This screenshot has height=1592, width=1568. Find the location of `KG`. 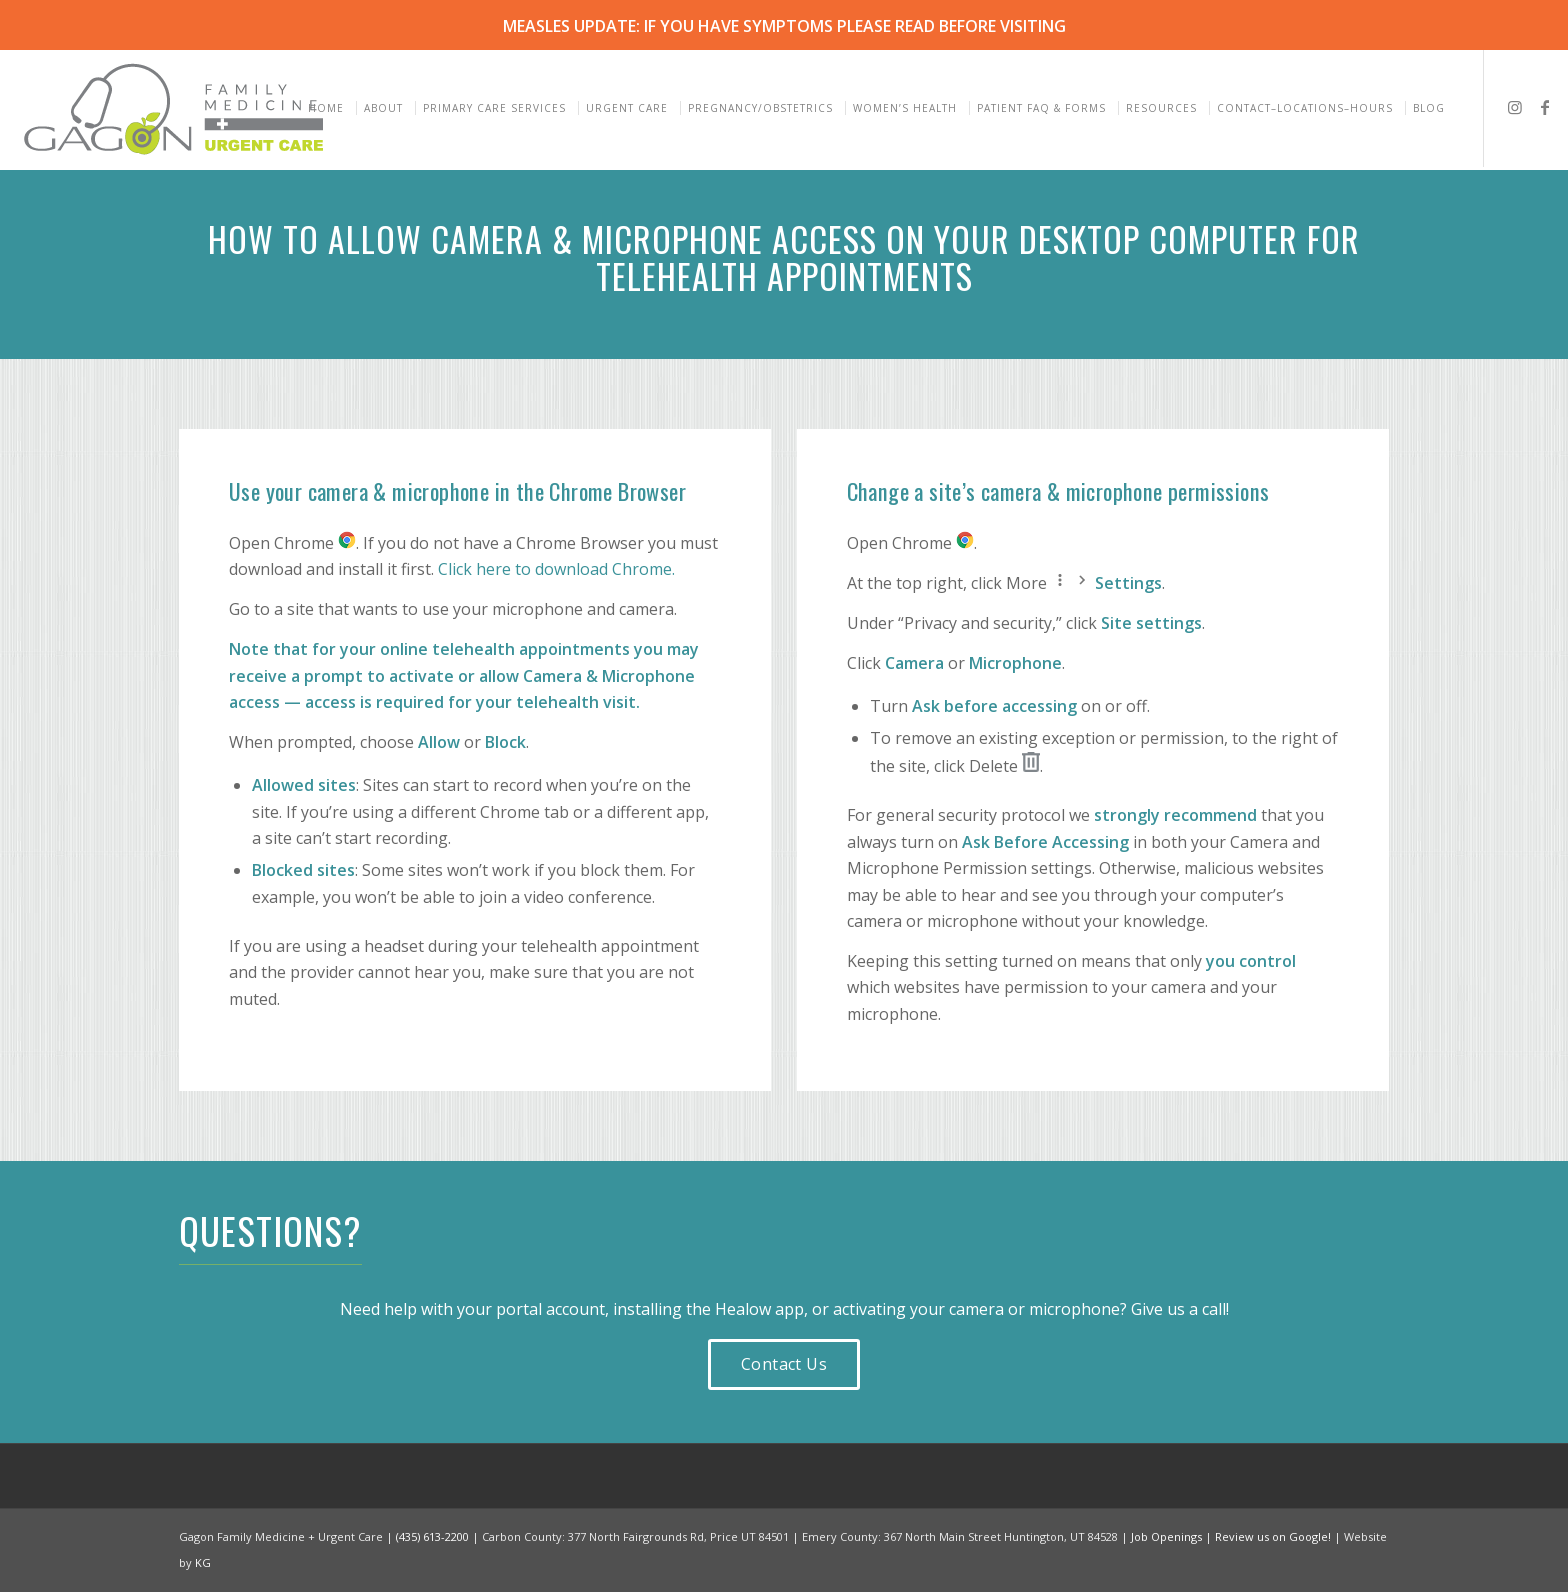

KG is located at coordinates (203, 1562).